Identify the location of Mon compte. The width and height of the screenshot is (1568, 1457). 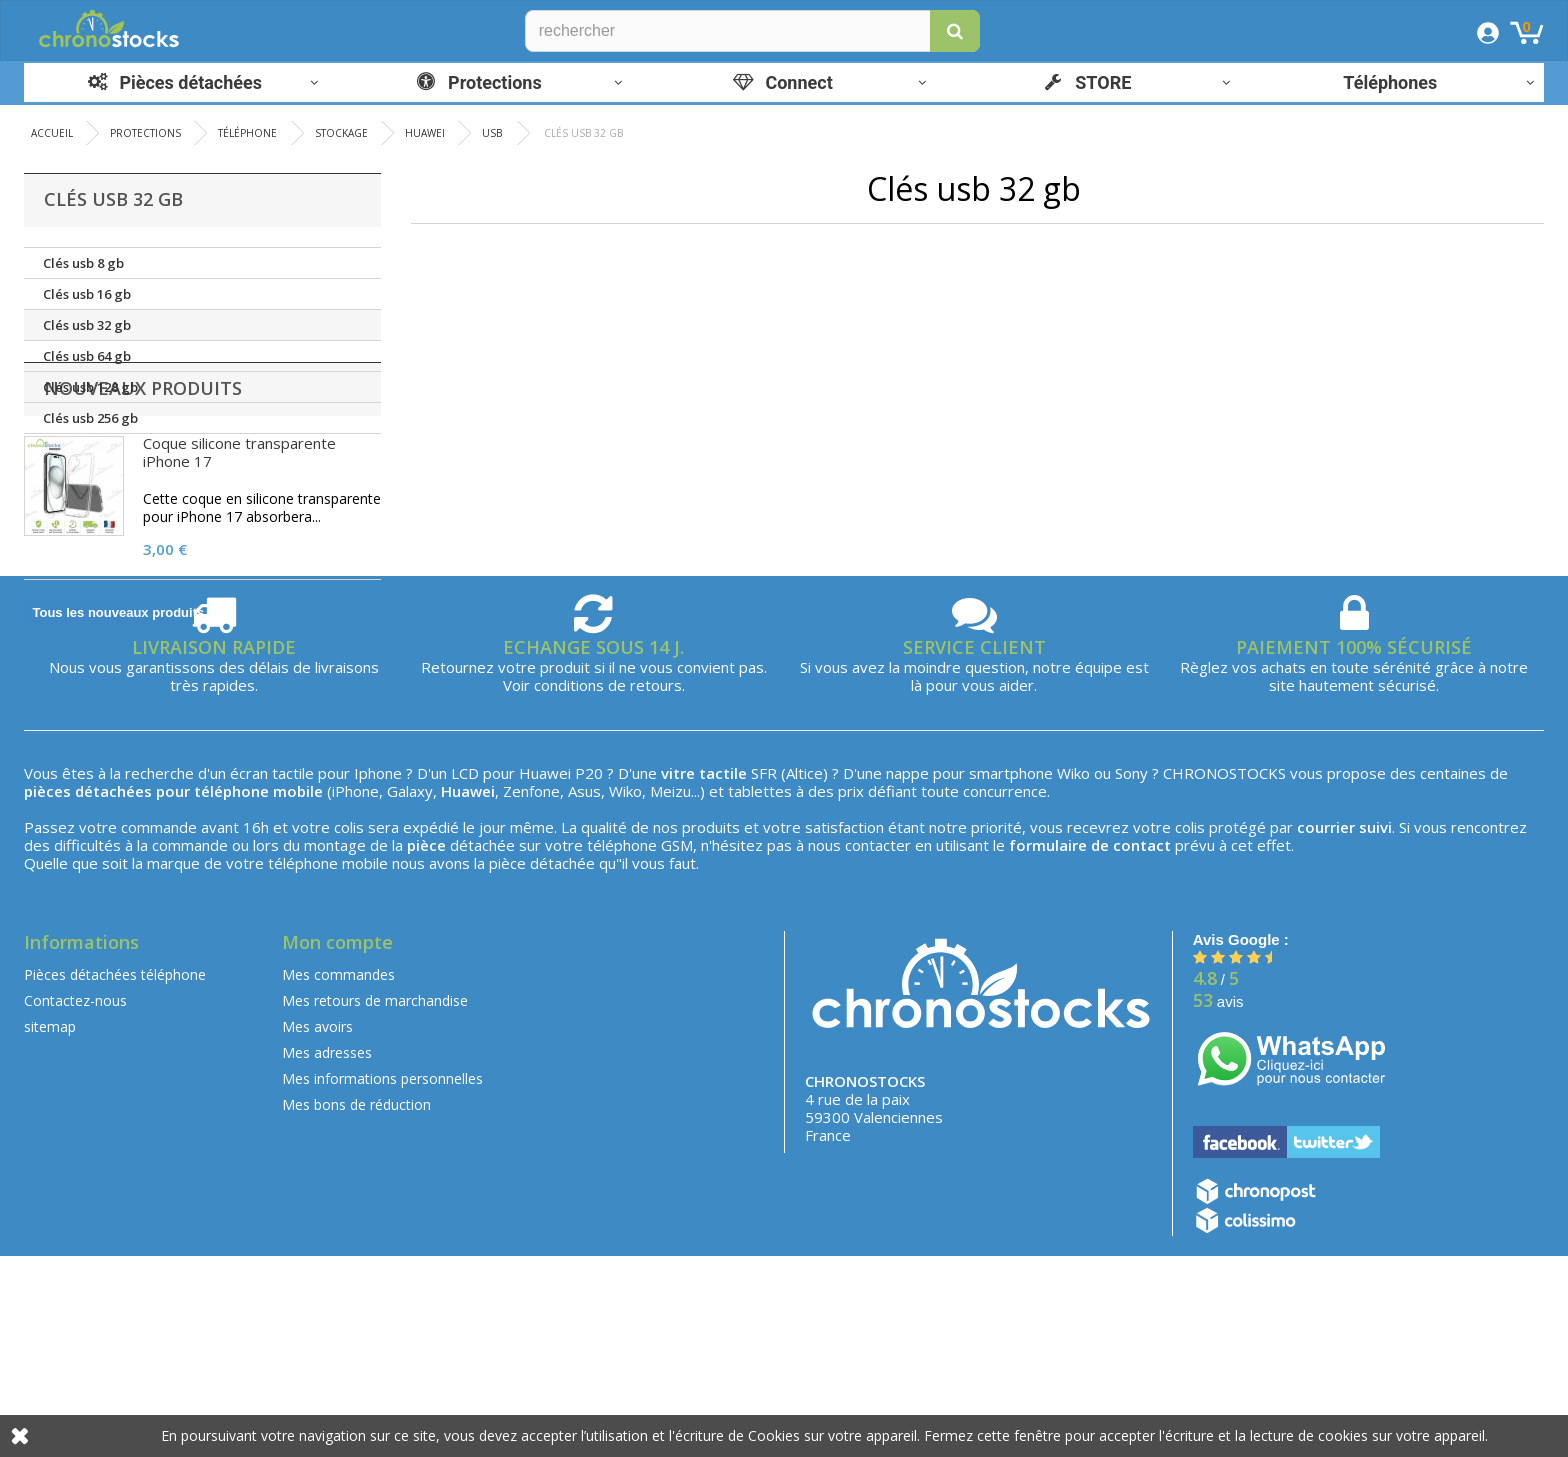
(337, 1143).